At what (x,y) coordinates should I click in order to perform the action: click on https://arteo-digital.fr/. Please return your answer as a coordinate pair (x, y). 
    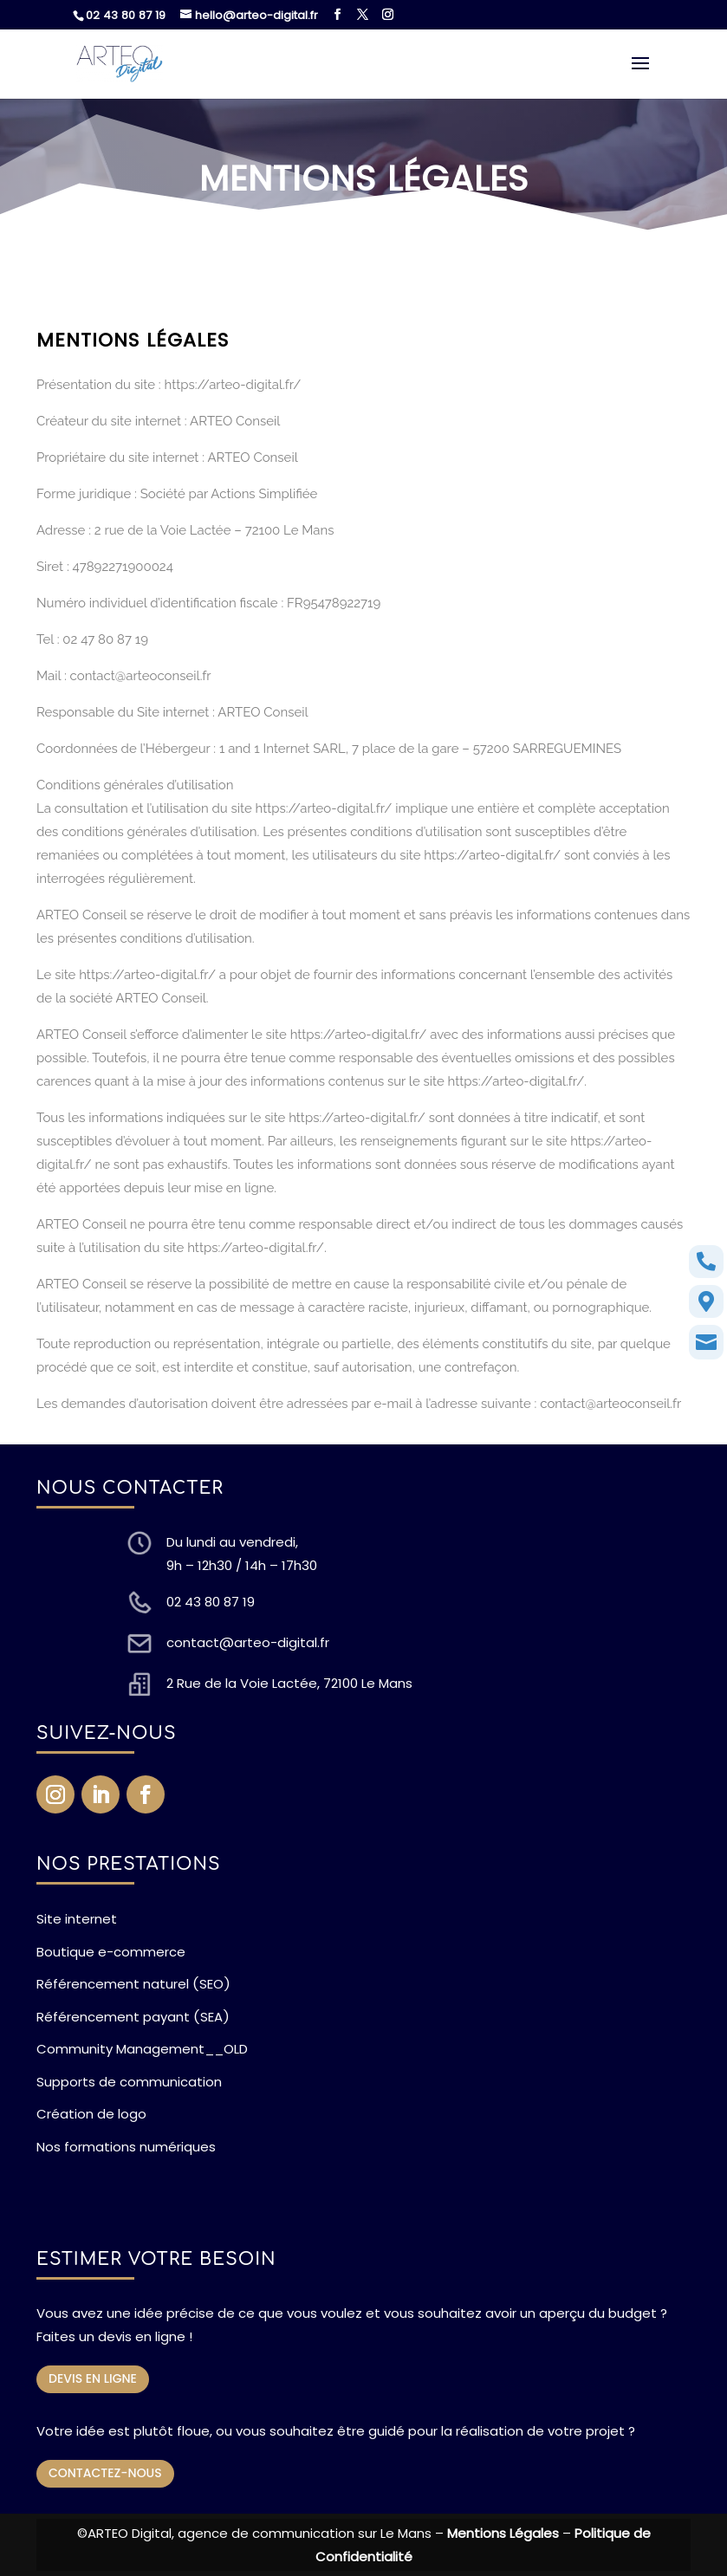
    Looking at the image, I should click on (233, 385).